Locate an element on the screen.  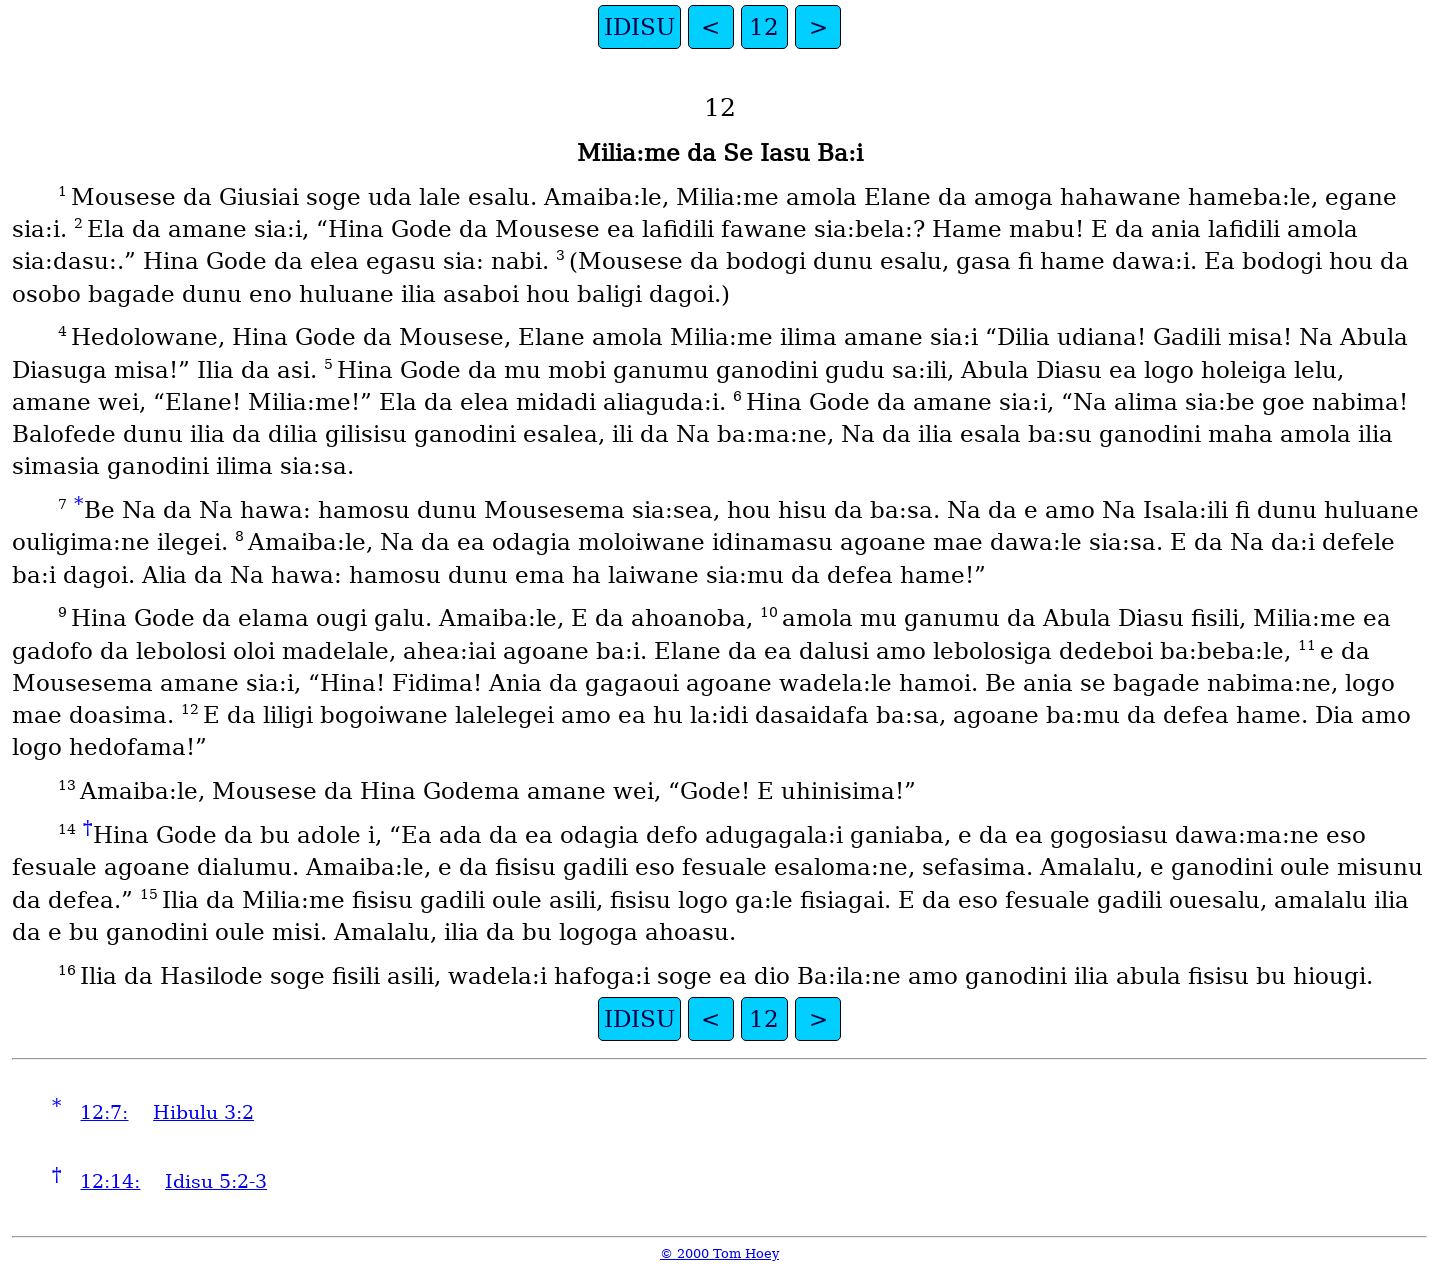
IDISU is located at coordinates (639, 27).